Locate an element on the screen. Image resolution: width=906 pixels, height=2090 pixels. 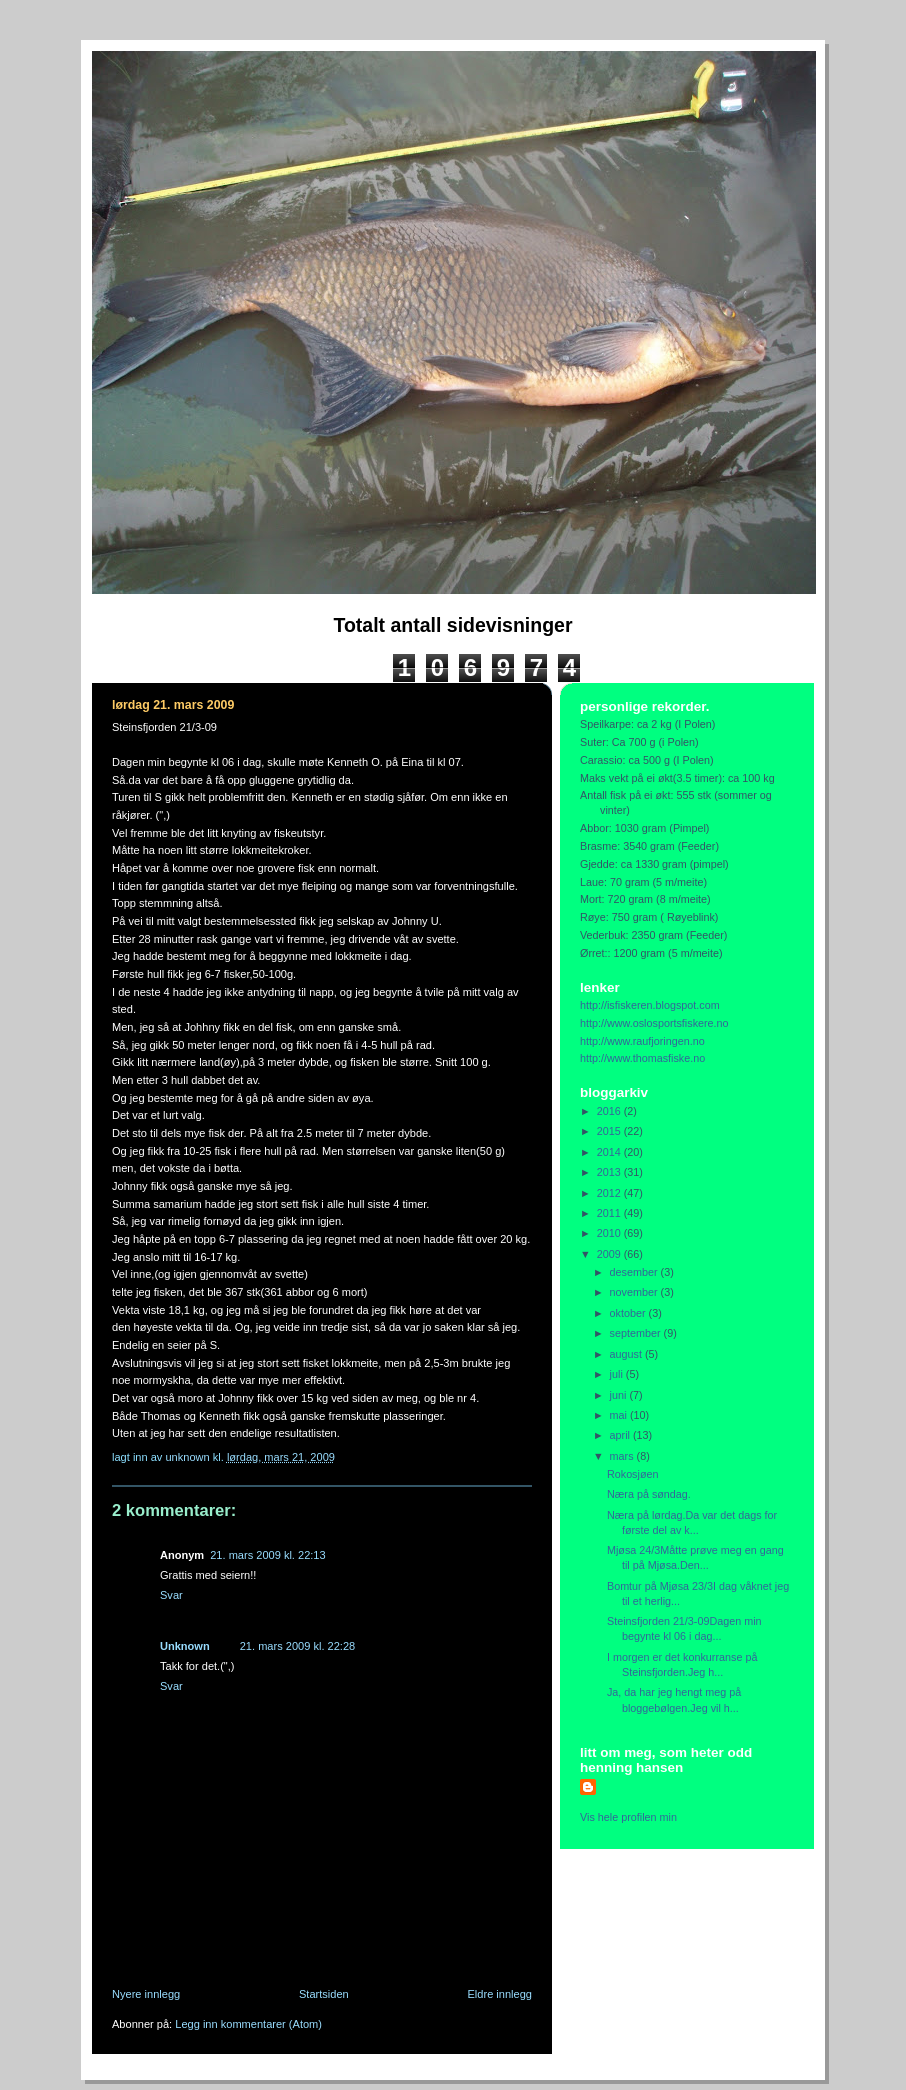
desember is located at coordinates (635, 1272).